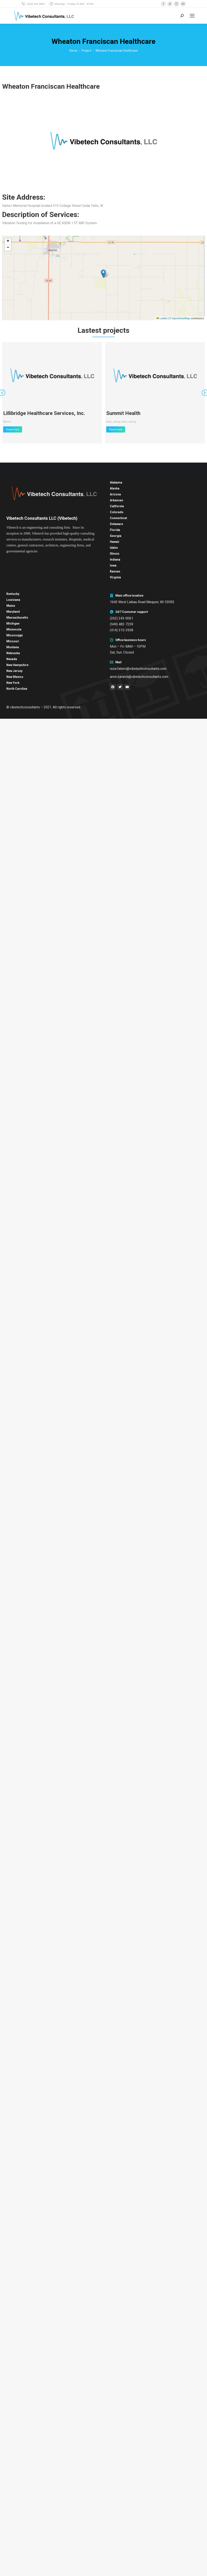 The image size is (207, 2576). Describe the element at coordinates (161, 318) in the screenshot. I see `Leaflet` at that location.